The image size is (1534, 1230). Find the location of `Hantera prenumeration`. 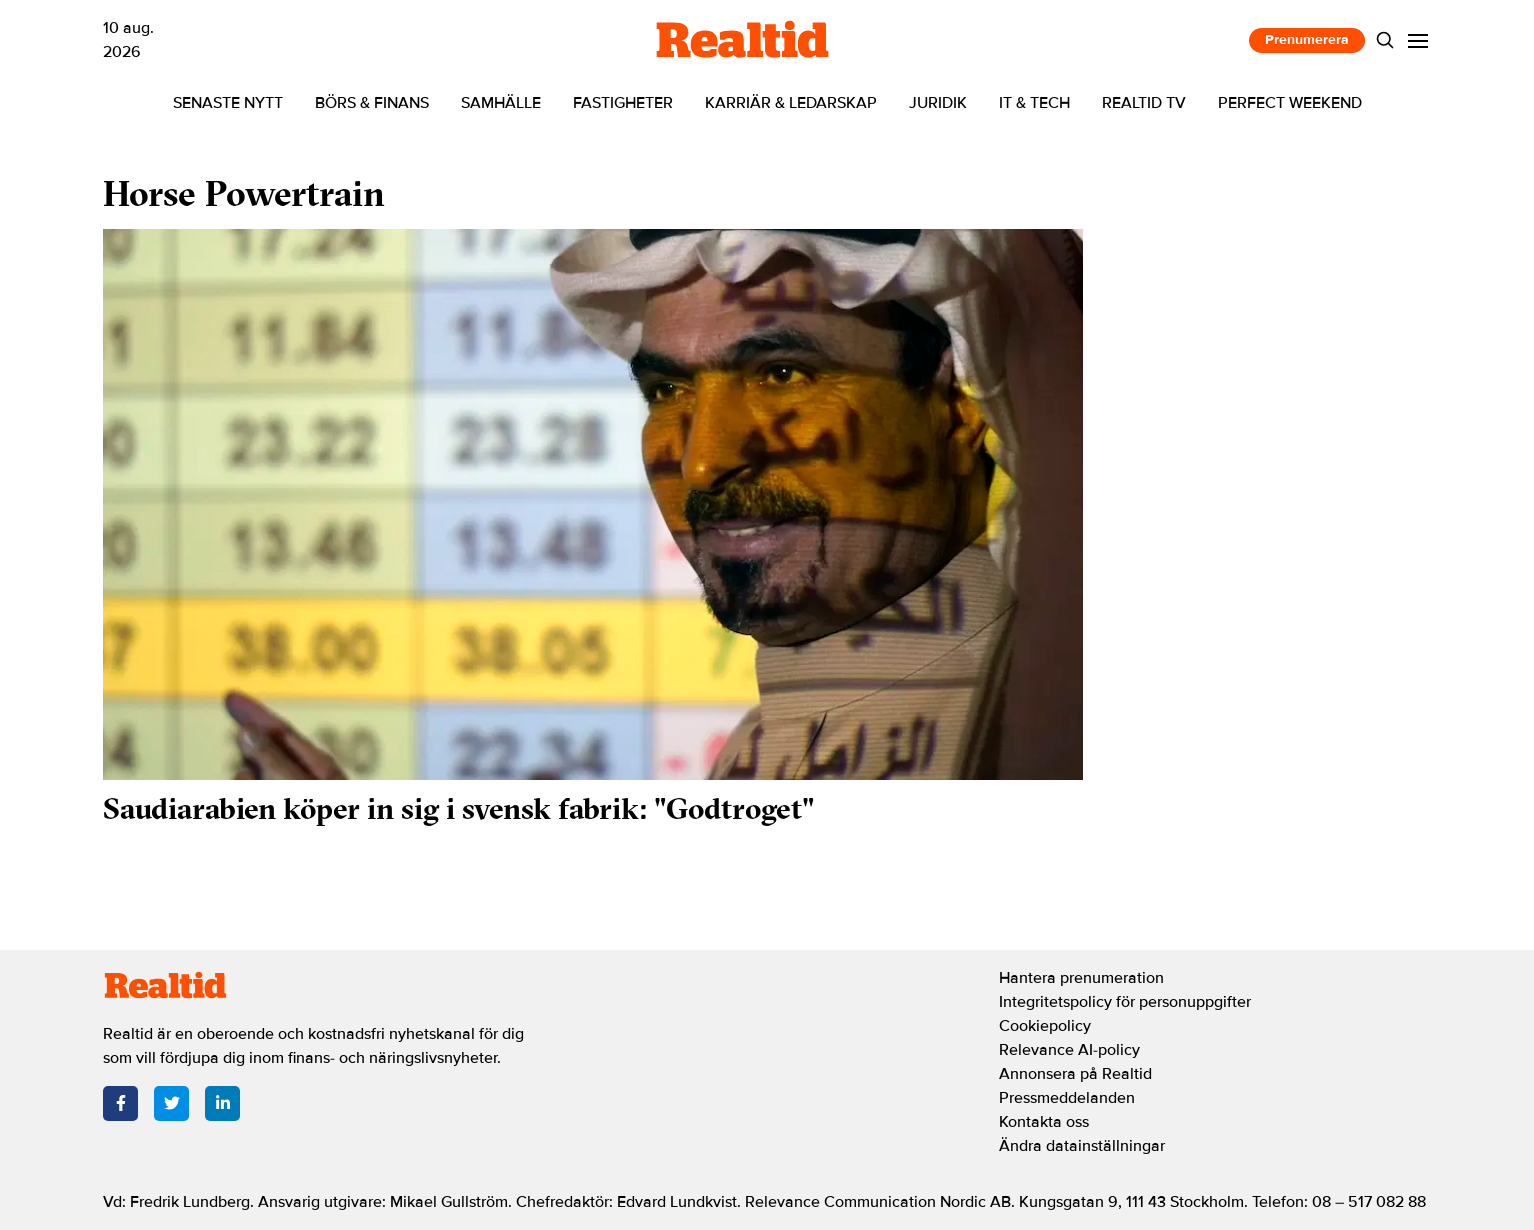

Hantera prenumeration is located at coordinates (1081, 978).